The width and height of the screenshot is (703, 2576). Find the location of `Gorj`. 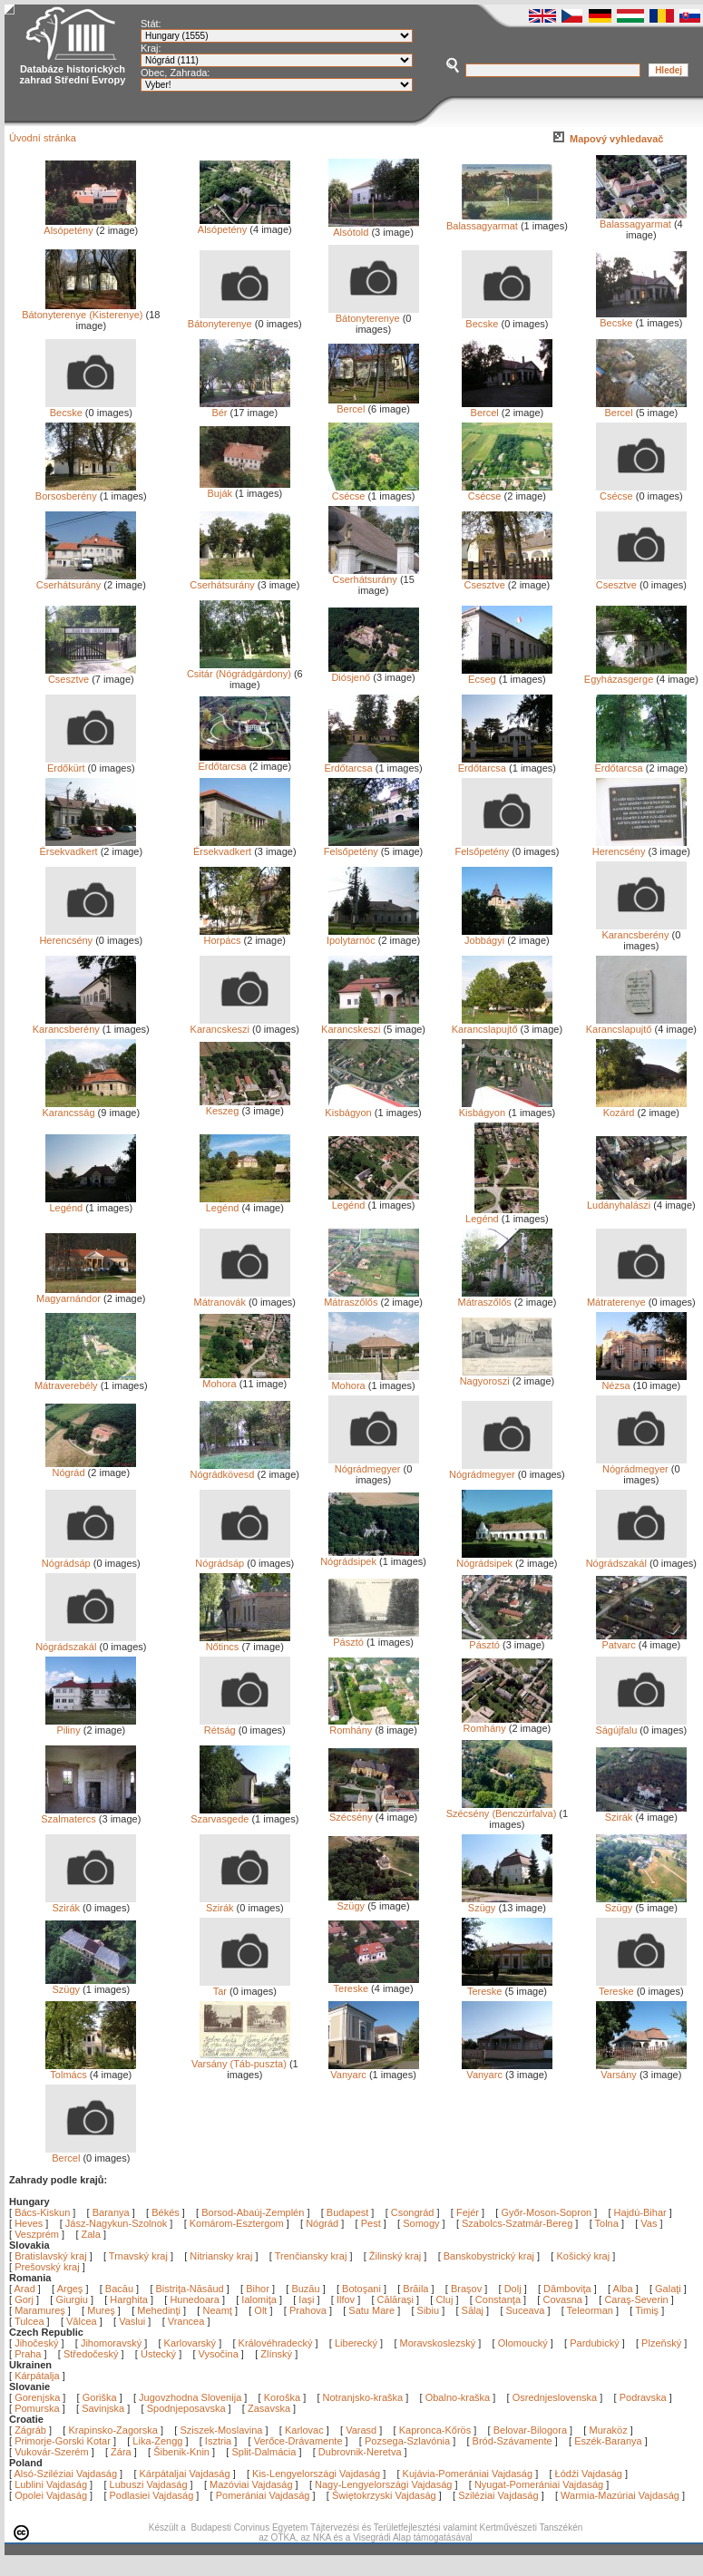

Gorj is located at coordinates (25, 2299).